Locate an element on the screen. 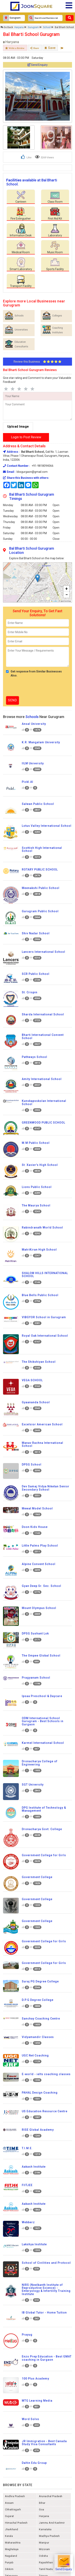 The width and height of the screenshot is (75, 2576). School of Civilities and Protocol is located at coordinates (46, 2262).